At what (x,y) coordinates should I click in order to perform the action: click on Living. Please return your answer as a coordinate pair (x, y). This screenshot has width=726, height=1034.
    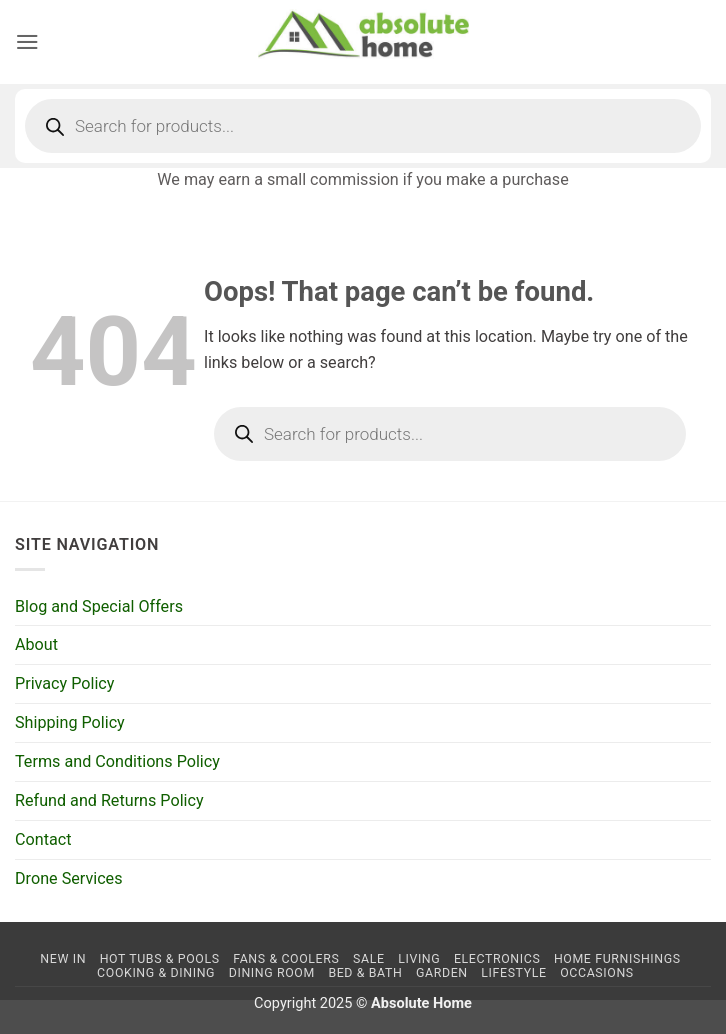
    Looking at the image, I should click on (419, 959).